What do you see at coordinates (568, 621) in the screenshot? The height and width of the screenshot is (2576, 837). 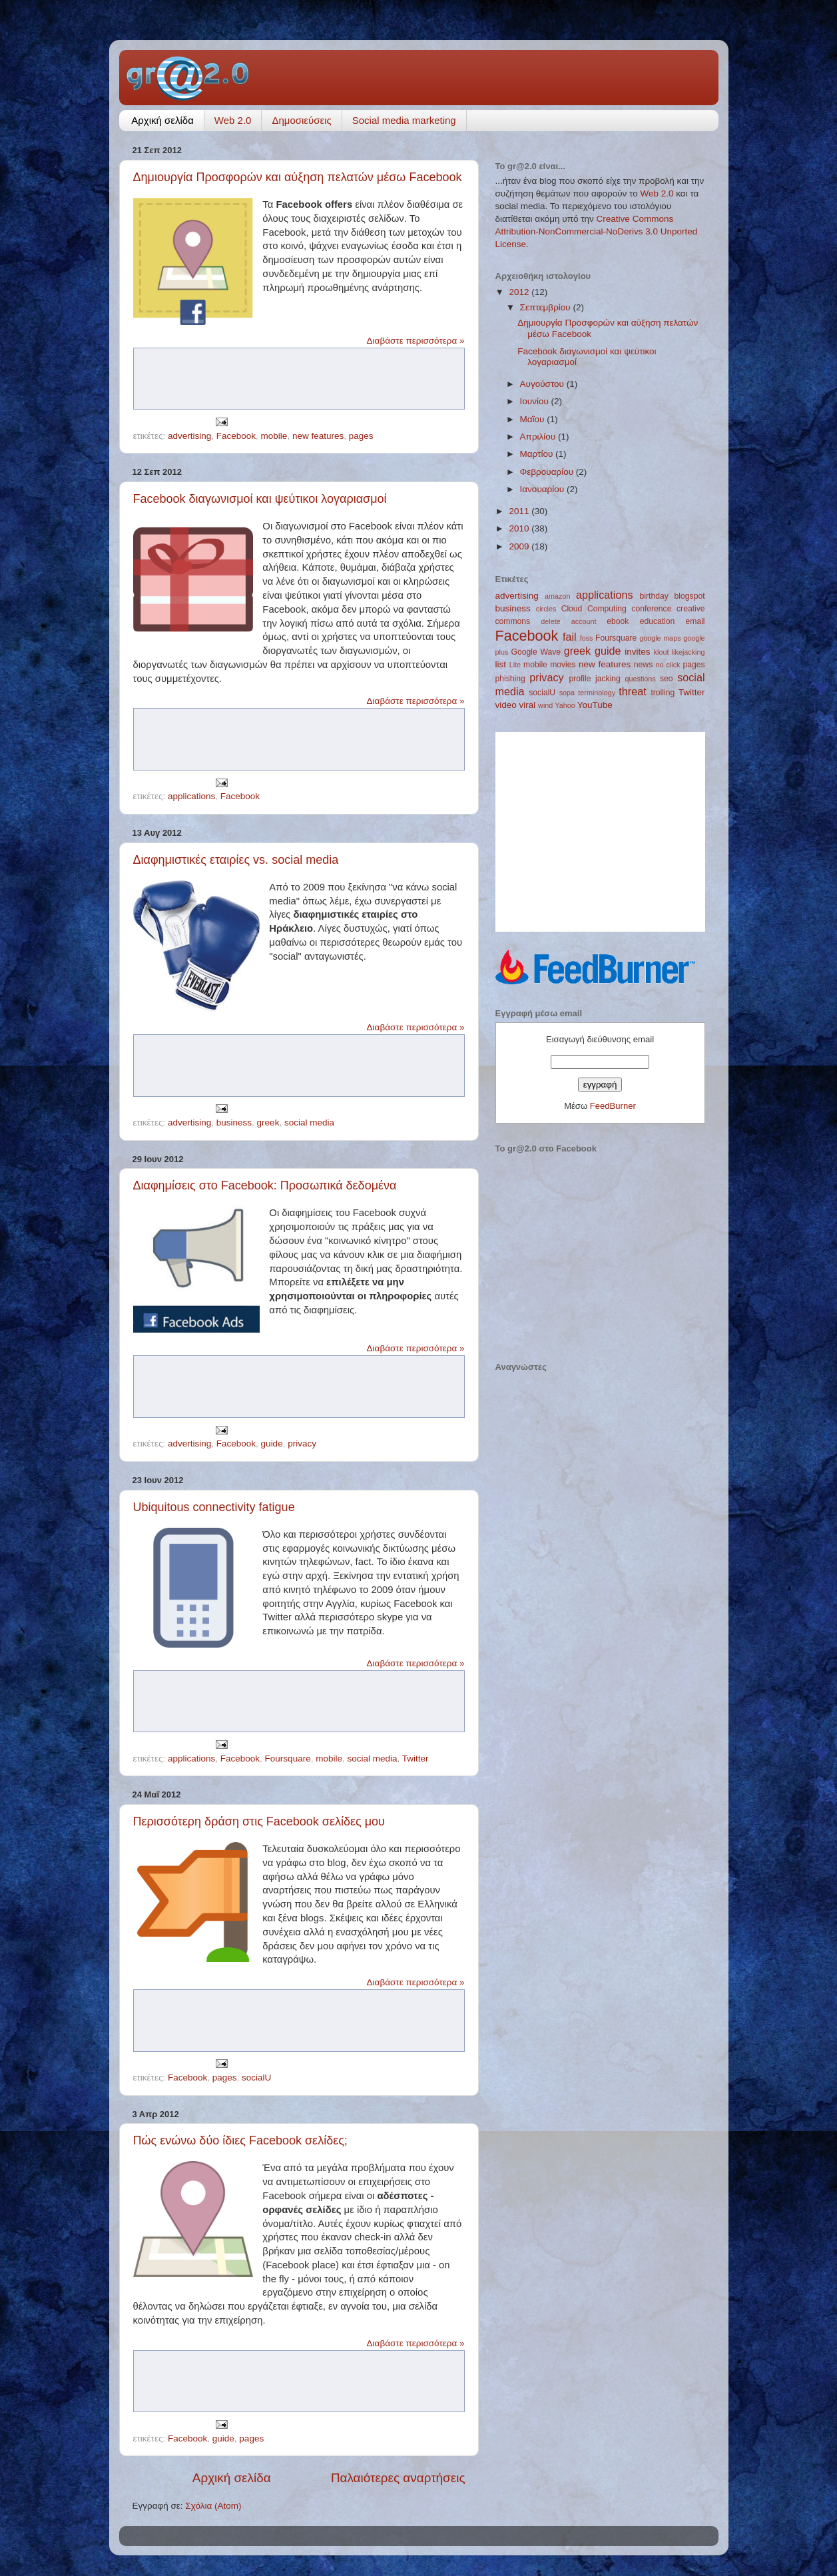 I see `delete account` at bounding box center [568, 621].